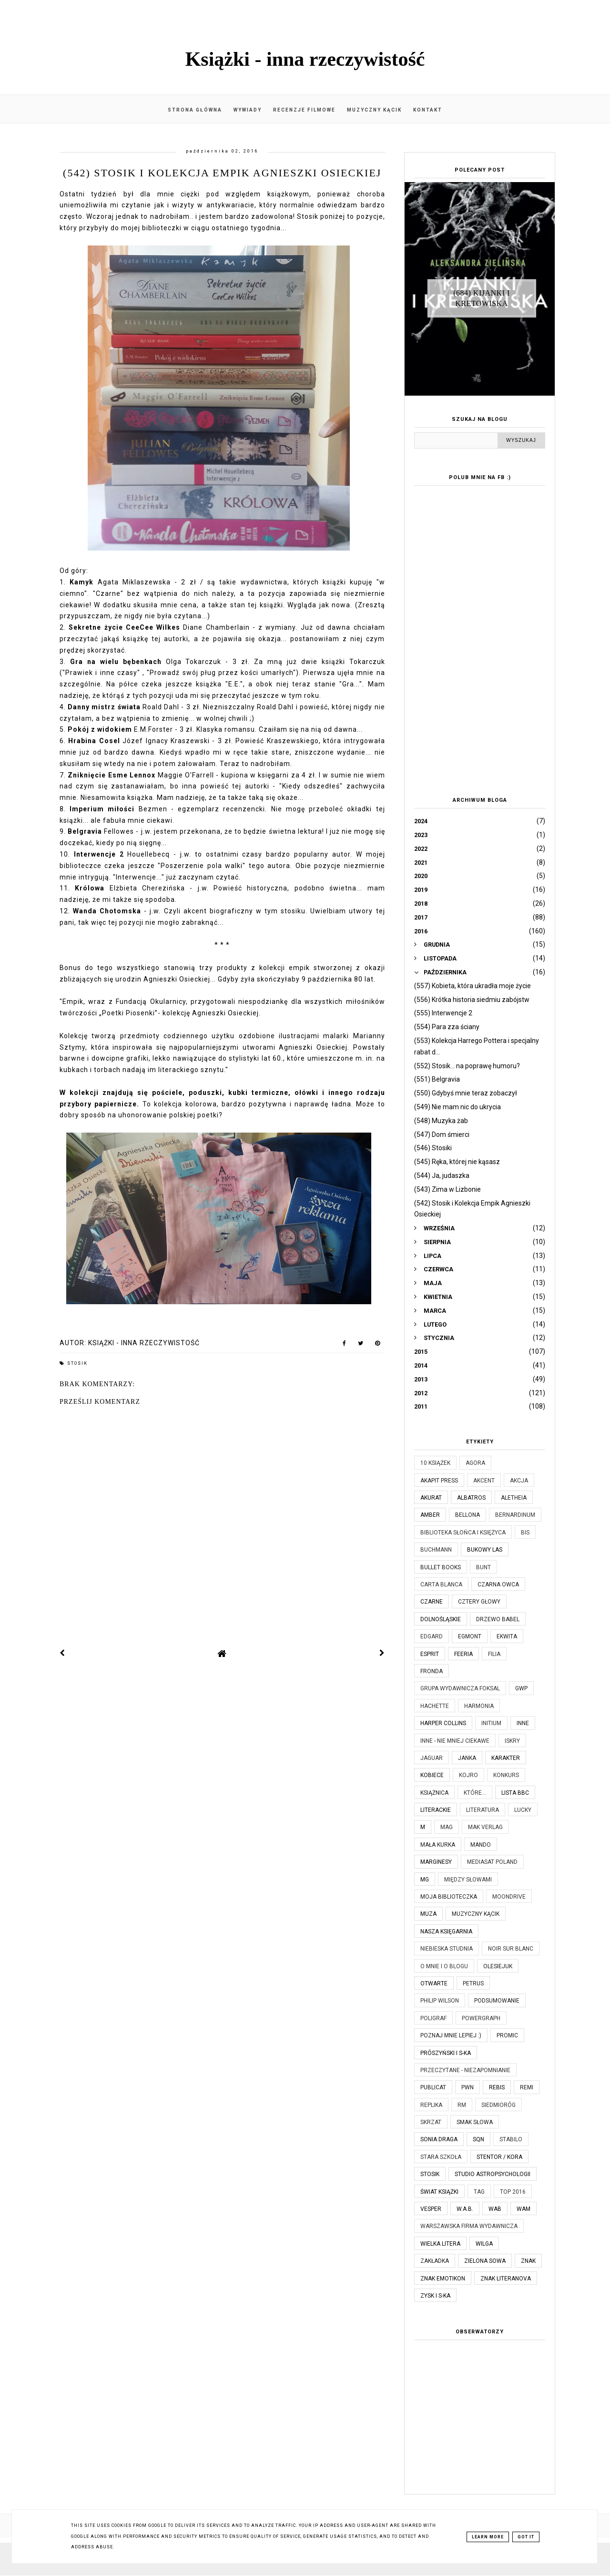 This screenshot has height=2576, width=610. Describe the element at coordinates (446, 1931) in the screenshot. I see `Nasza Księgarnia` at that location.